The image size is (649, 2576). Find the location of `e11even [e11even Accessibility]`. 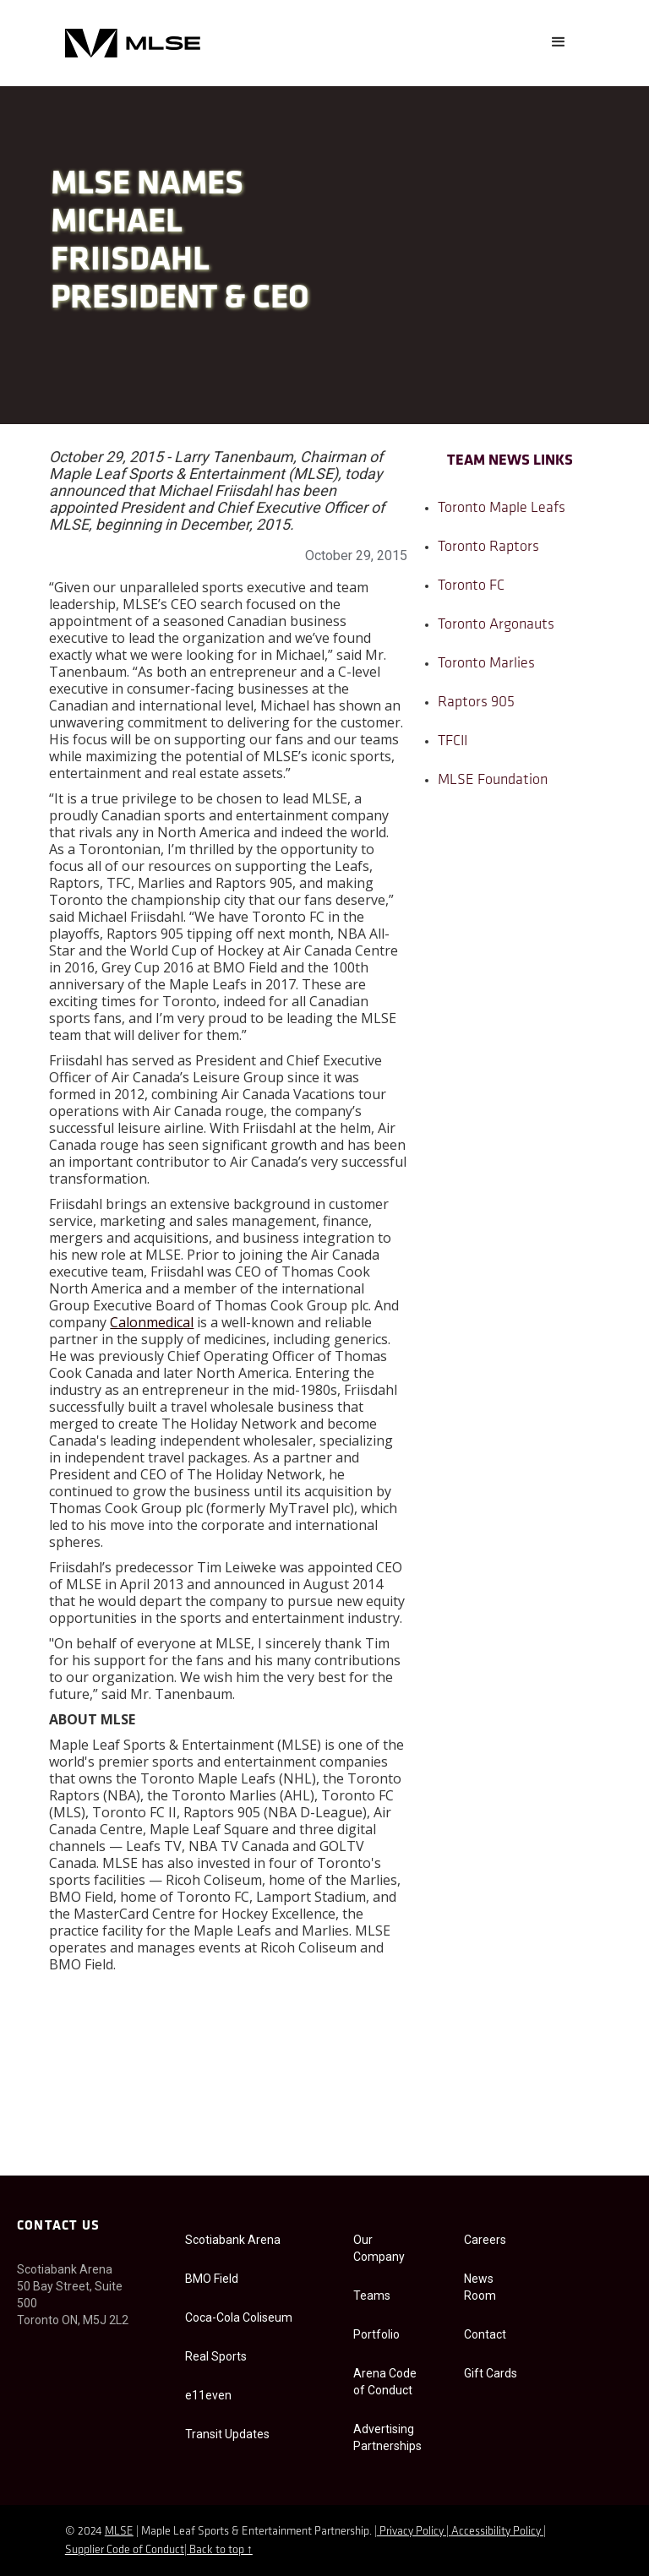

e11even [e11even Accessibility] is located at coordinates (208, 2395).